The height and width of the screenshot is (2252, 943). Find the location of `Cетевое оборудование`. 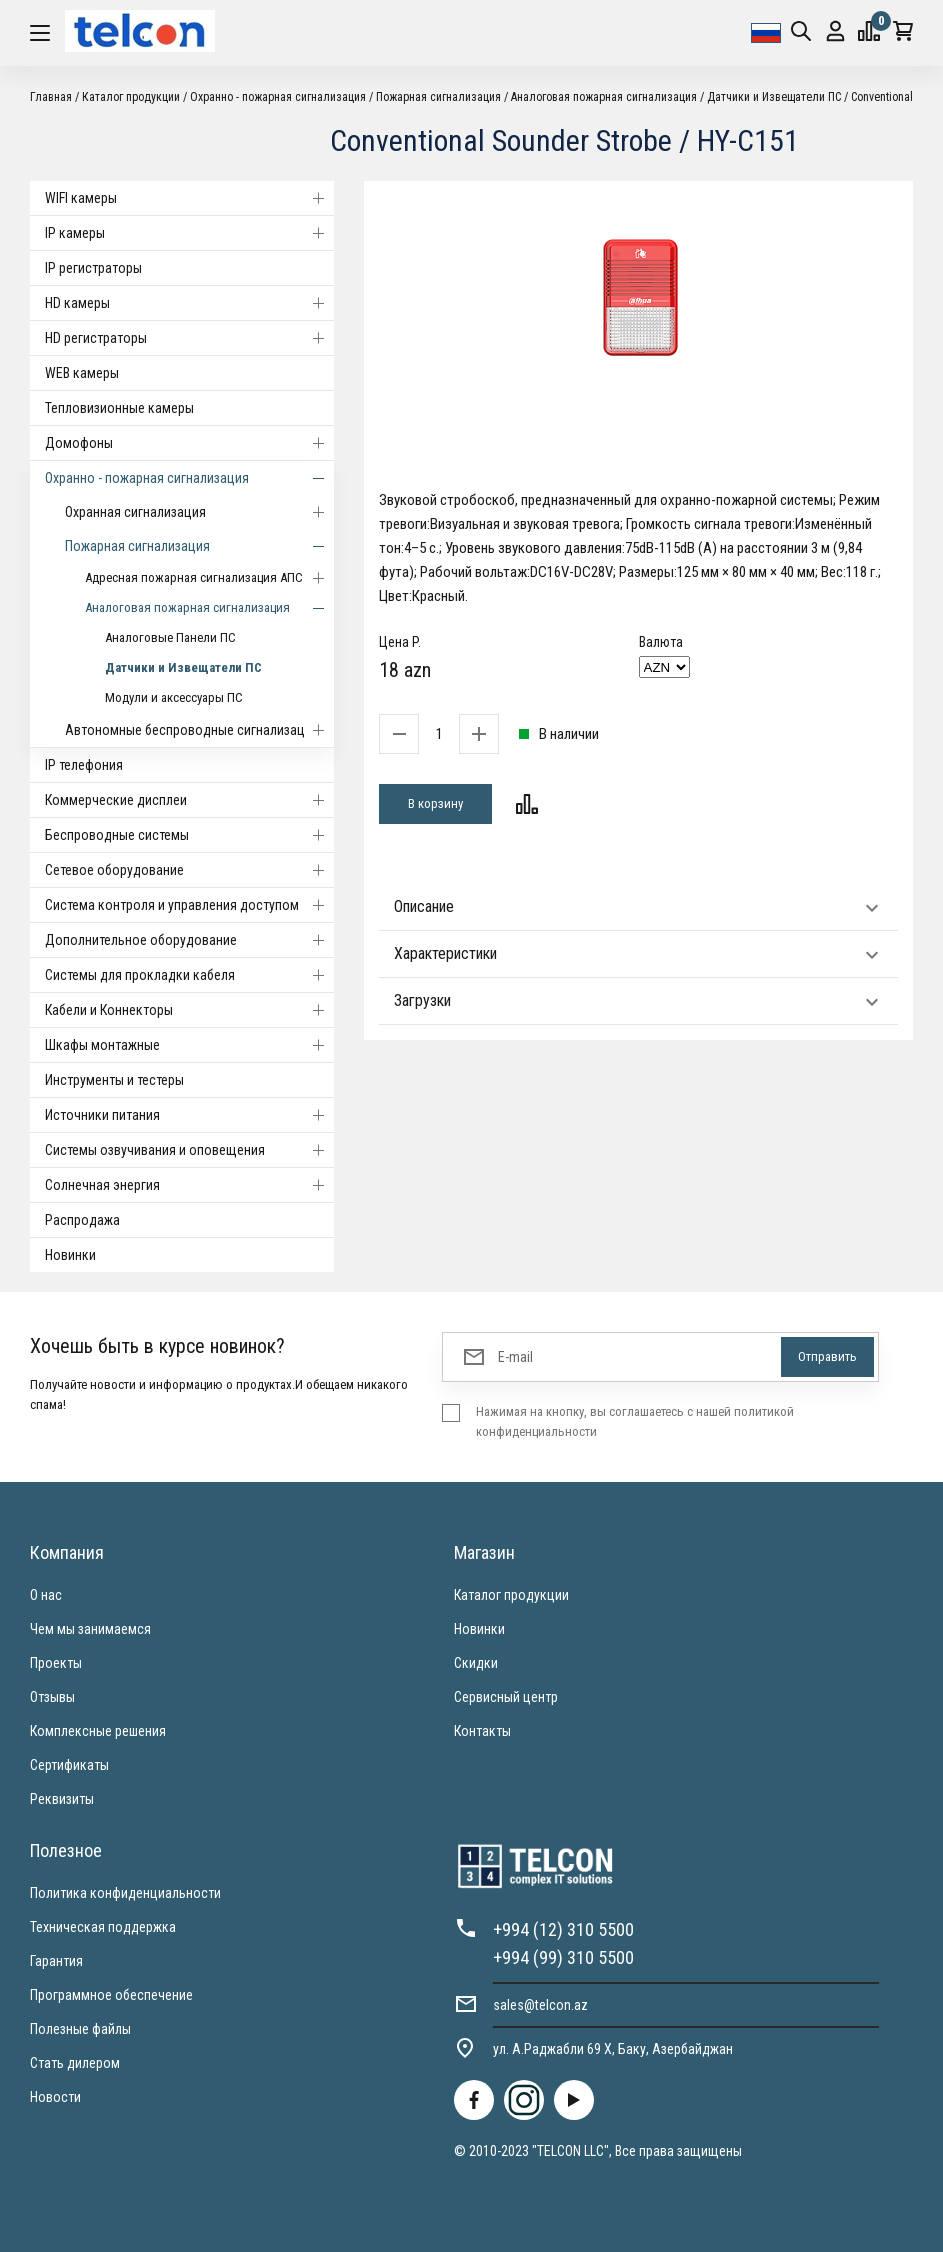

Cетевое оборудование is located at coordinates (189, 870).